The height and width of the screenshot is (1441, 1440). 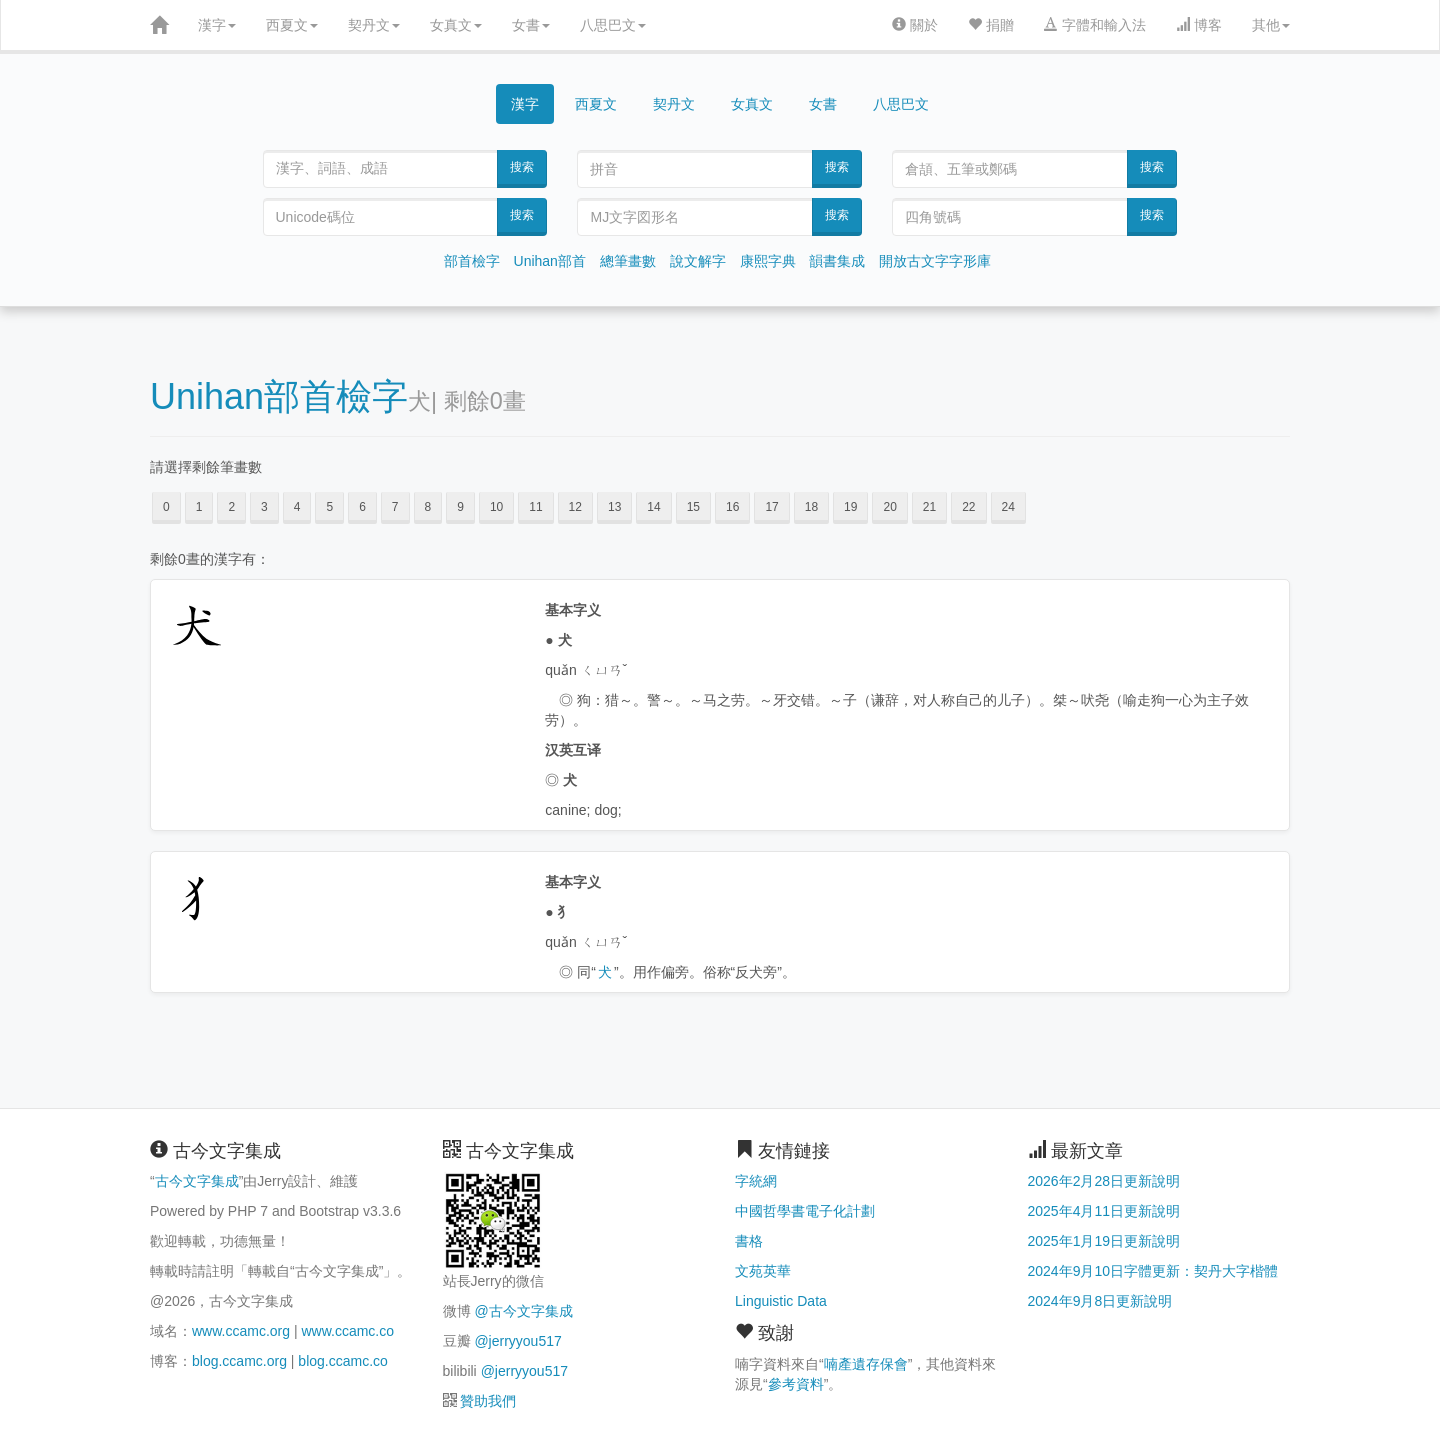 What do you see at coordinates (935, 261) in the screenshot?
I see `開放古文字字形庫` at bounding box center [935, 261].